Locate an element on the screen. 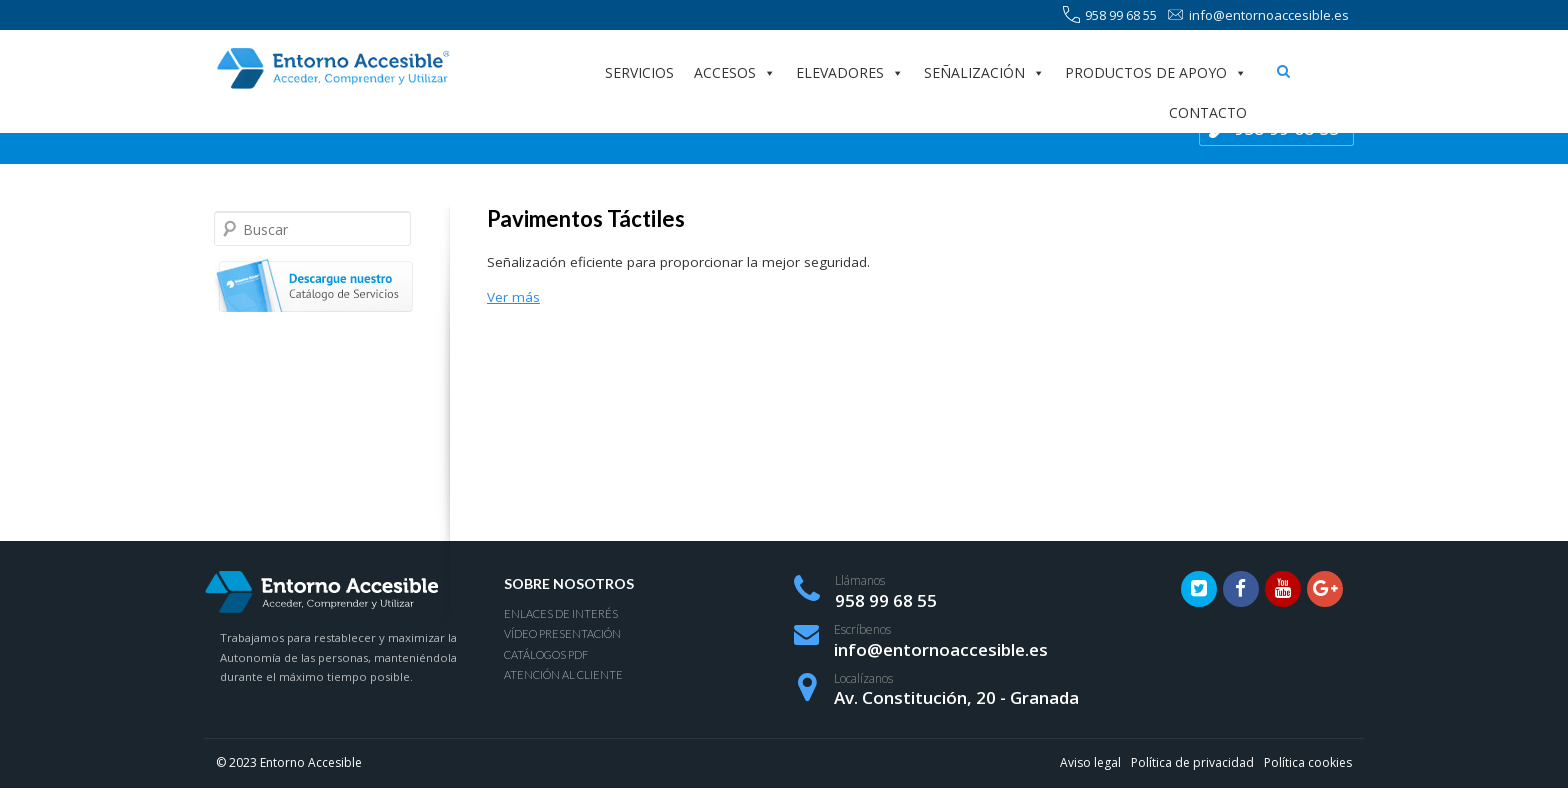 The height and width of the screenshot is (802, 1568). info@entornoaccesible.es is located at coordinates (1258, 15).